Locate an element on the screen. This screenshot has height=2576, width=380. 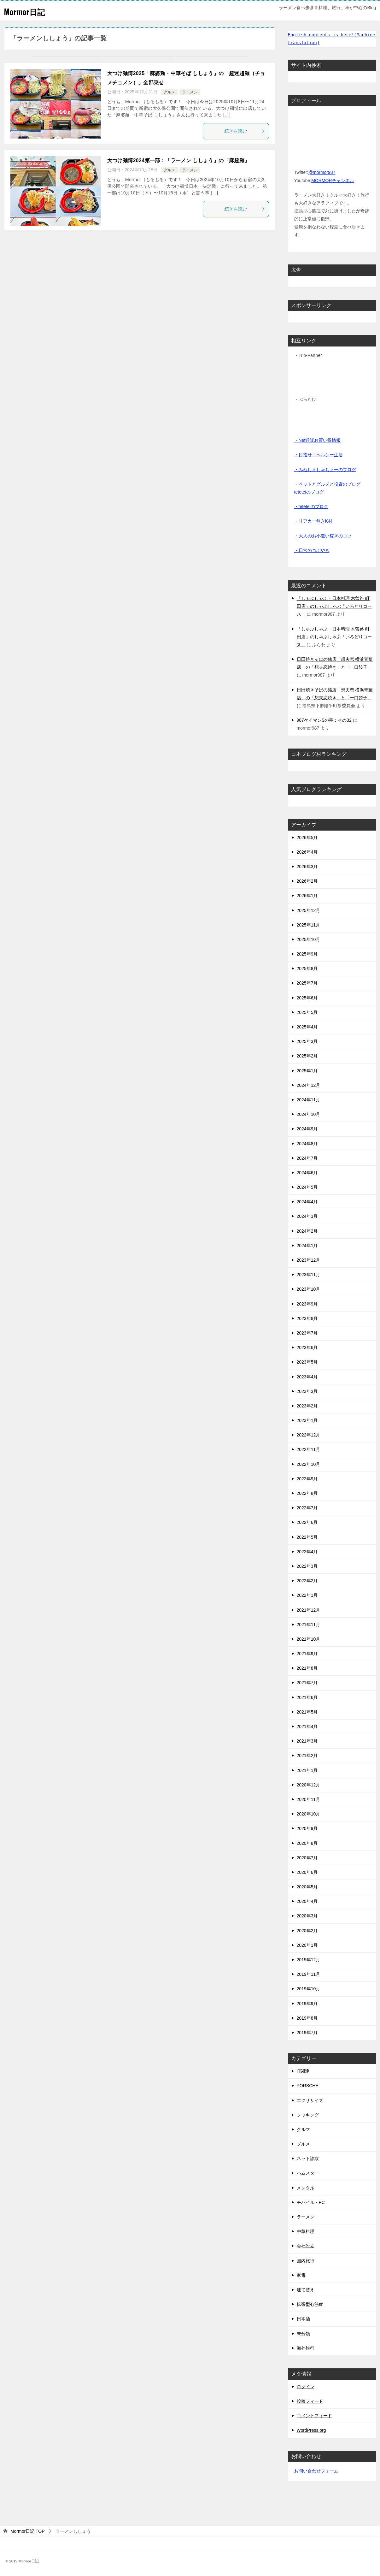
2024年11月 is located at coordinates (308, 1099).